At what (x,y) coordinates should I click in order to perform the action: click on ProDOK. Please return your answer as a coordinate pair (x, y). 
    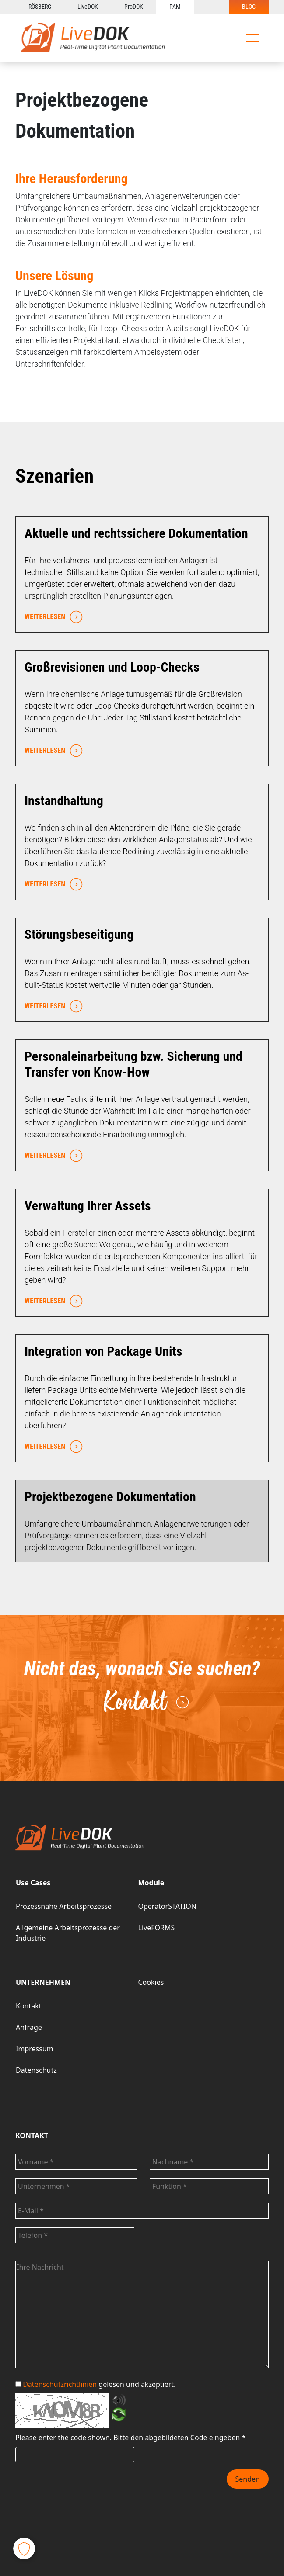
    Looking at the image, I should click on (133, 6).